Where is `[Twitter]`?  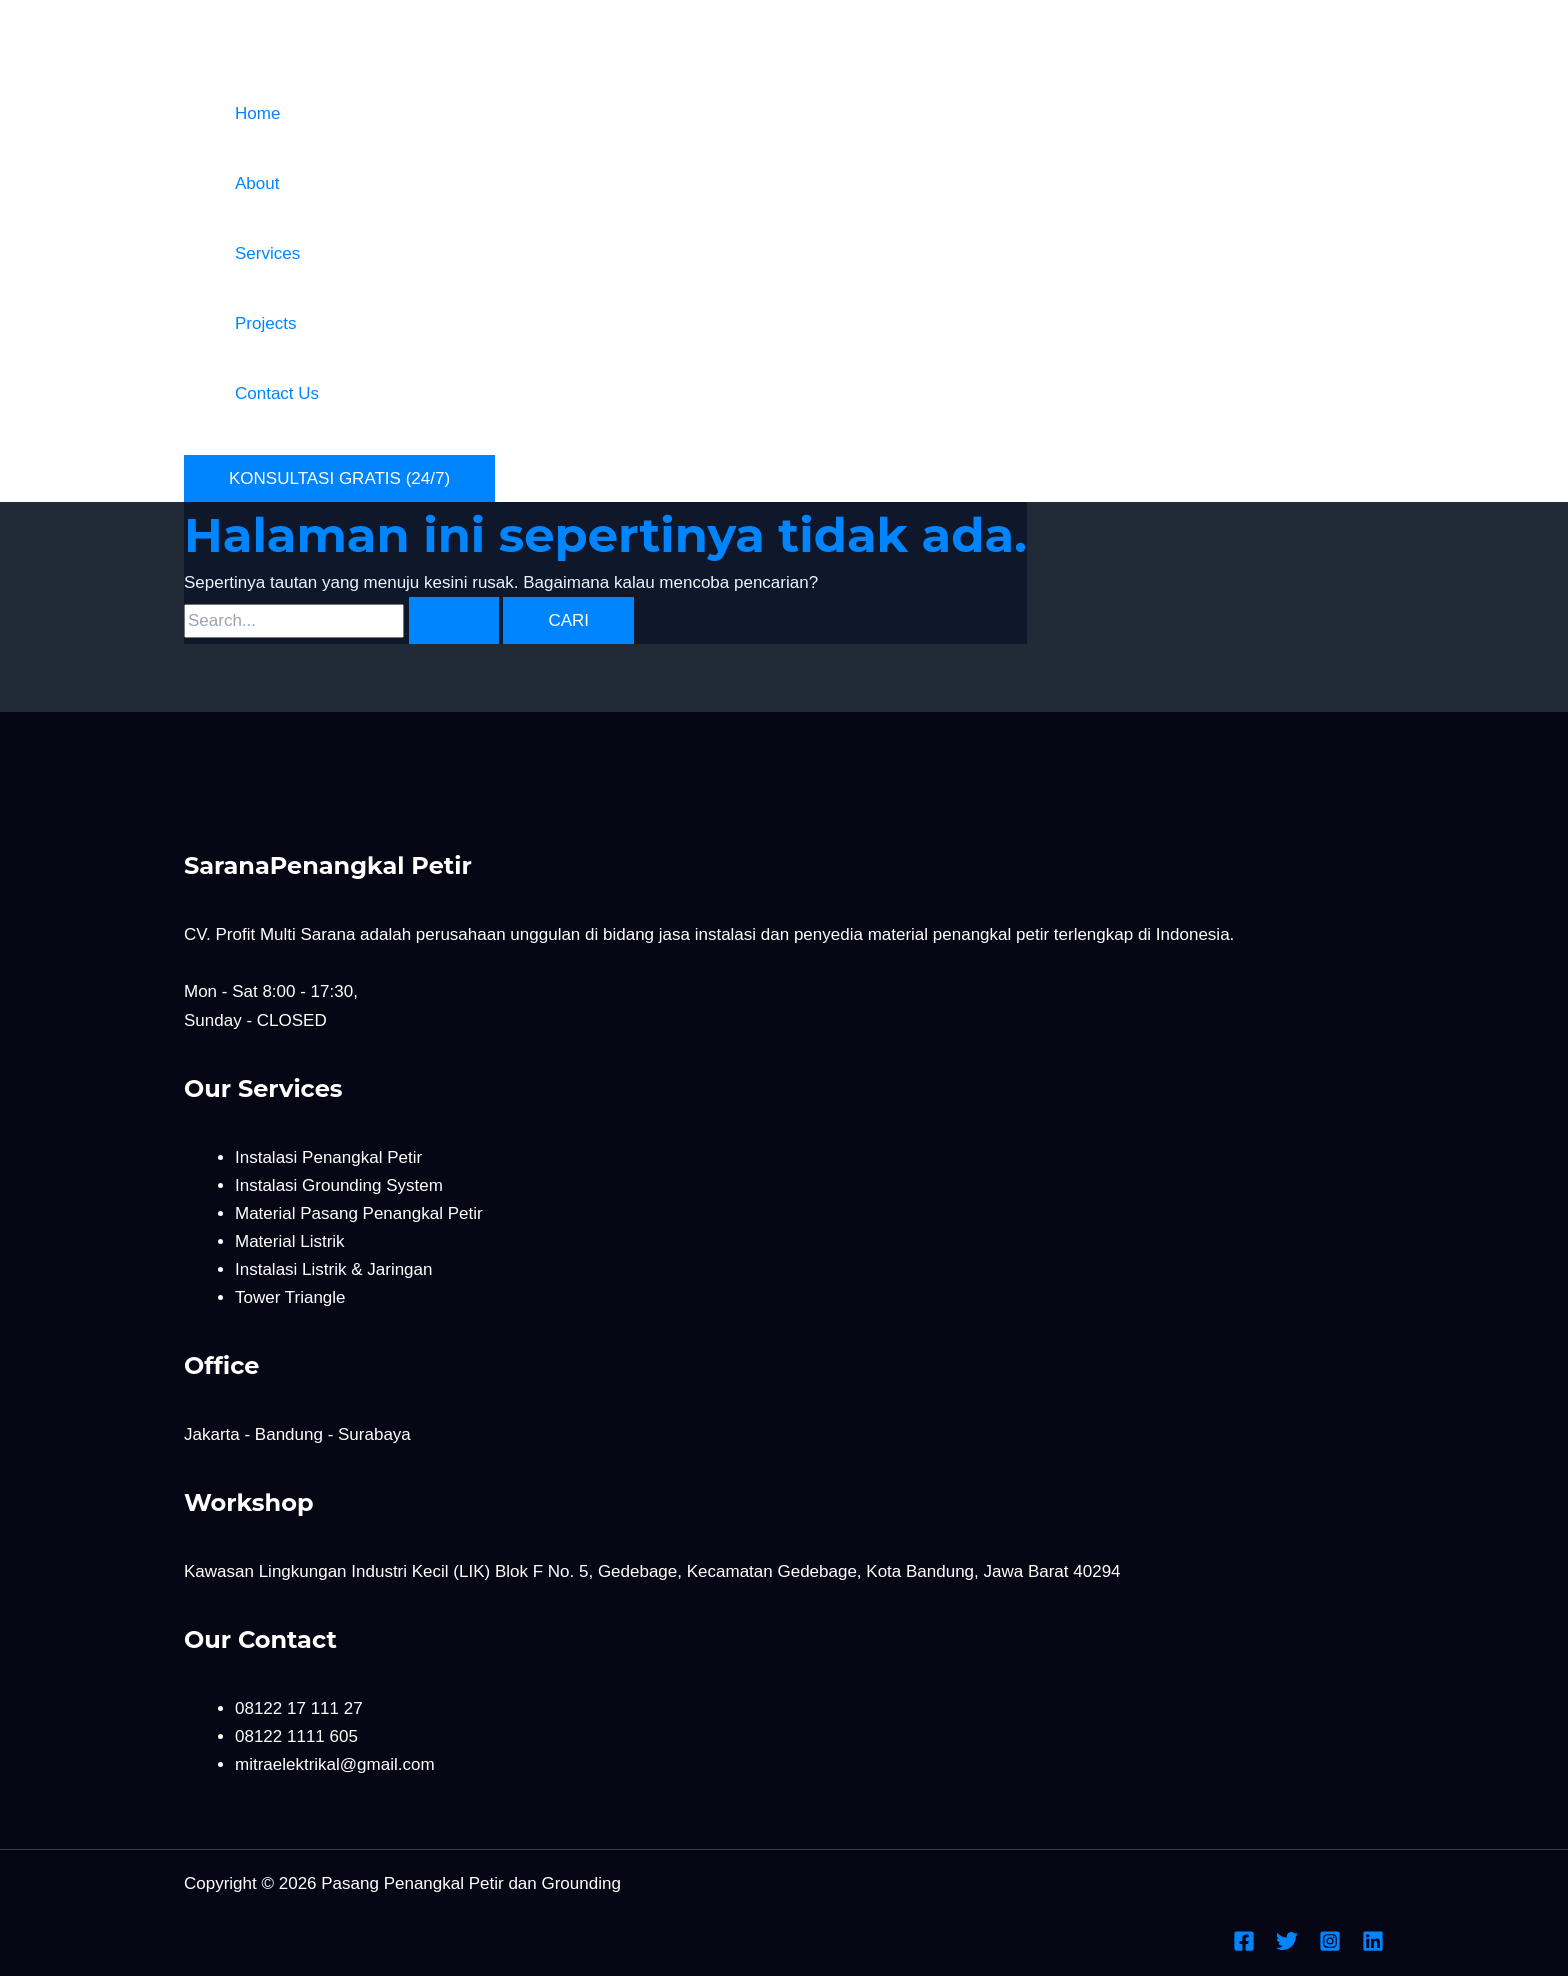 [Twitter] is located at coordinates (1287, 1946).